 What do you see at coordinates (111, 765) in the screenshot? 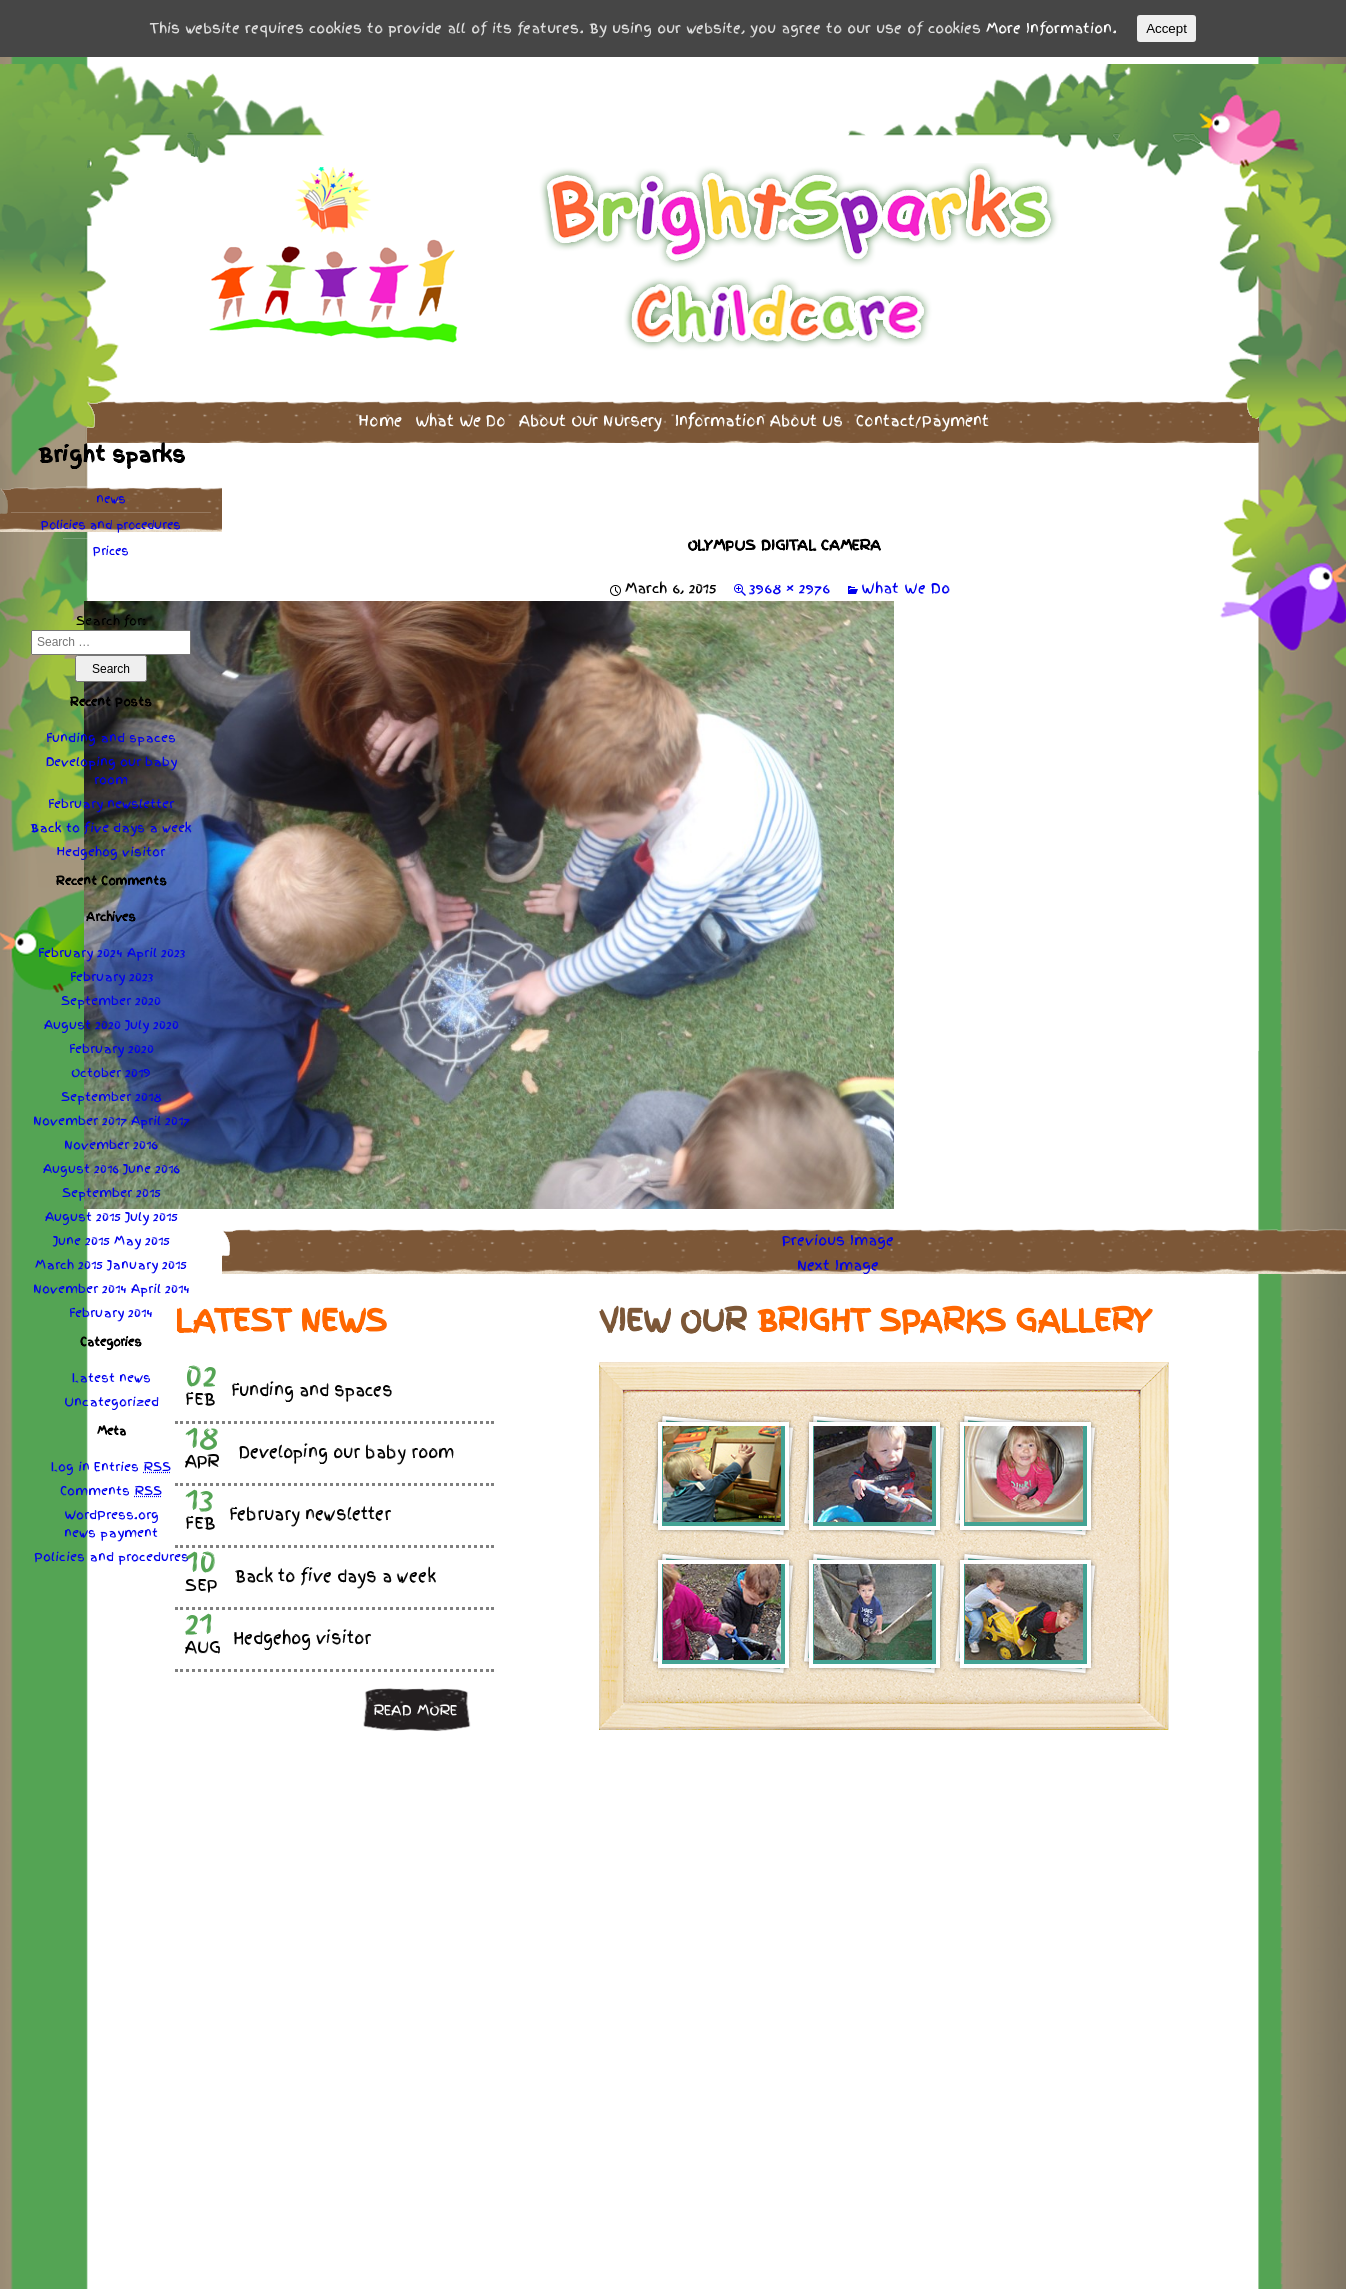
I see `Developing our baby room` at bounding box center [111, 765].